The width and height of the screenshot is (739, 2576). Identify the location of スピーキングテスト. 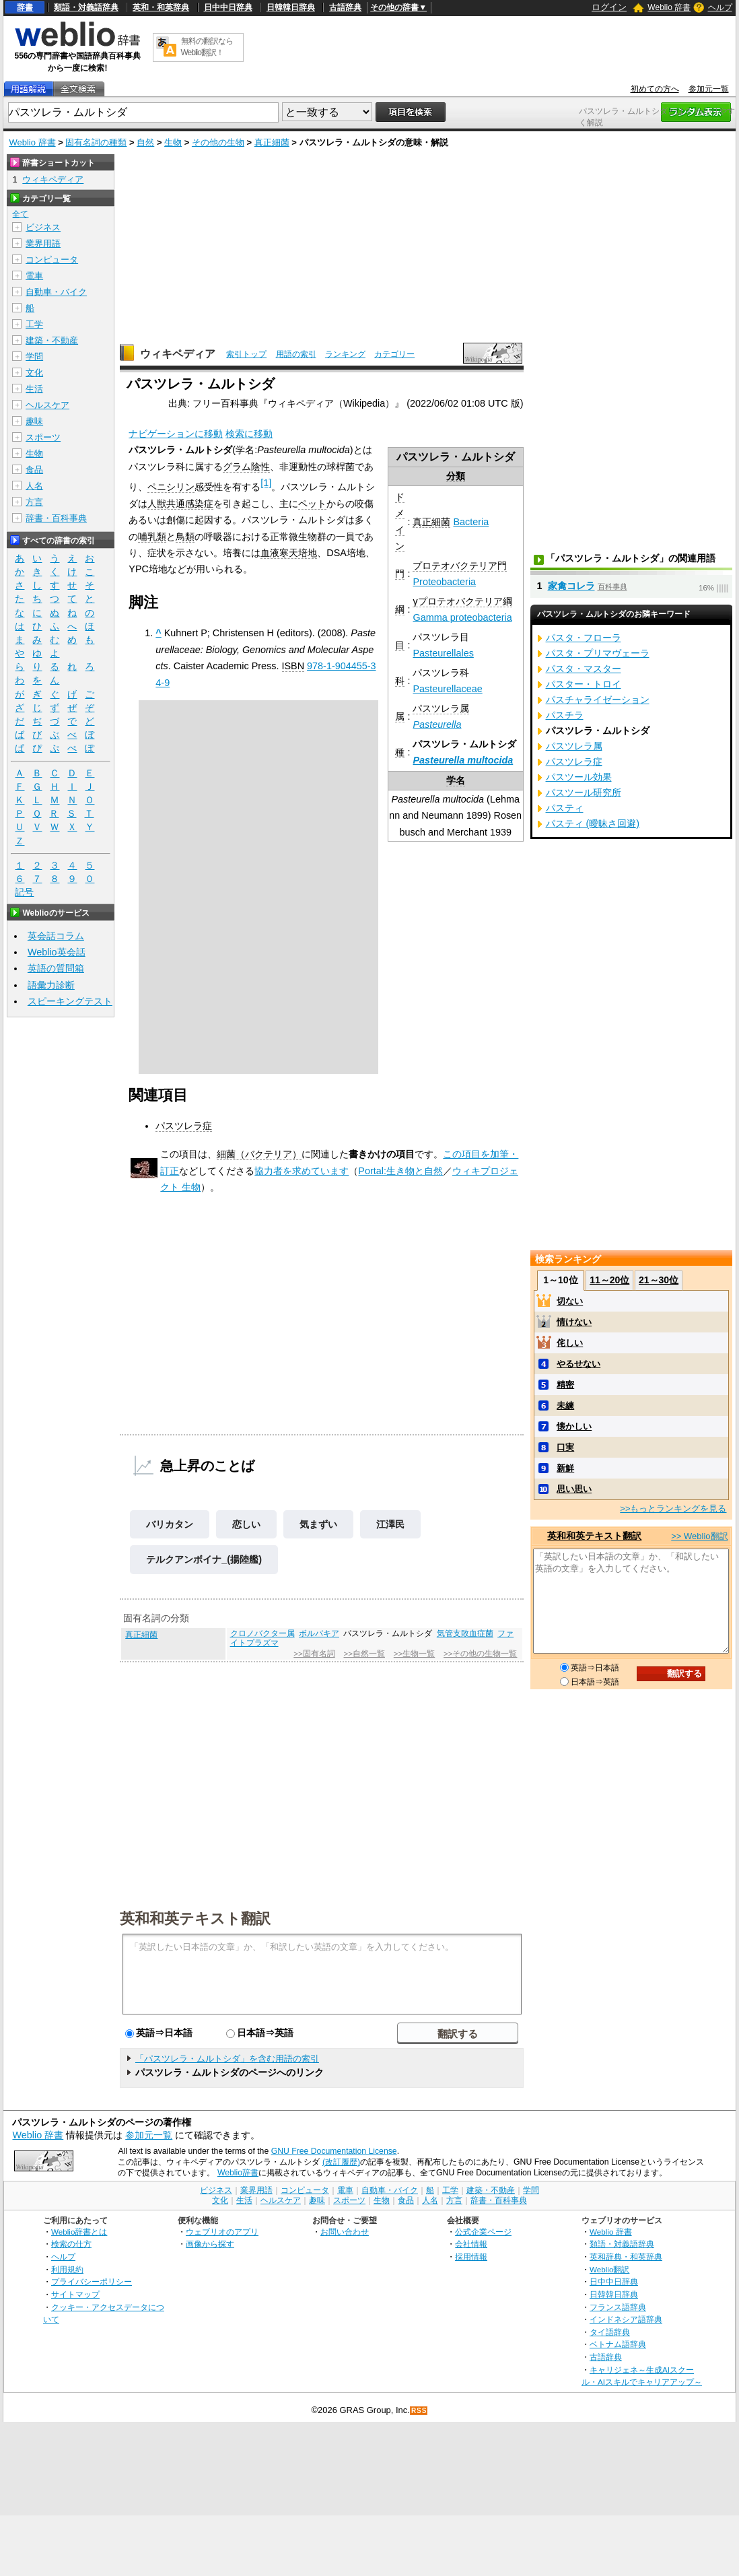
(70, 1001).